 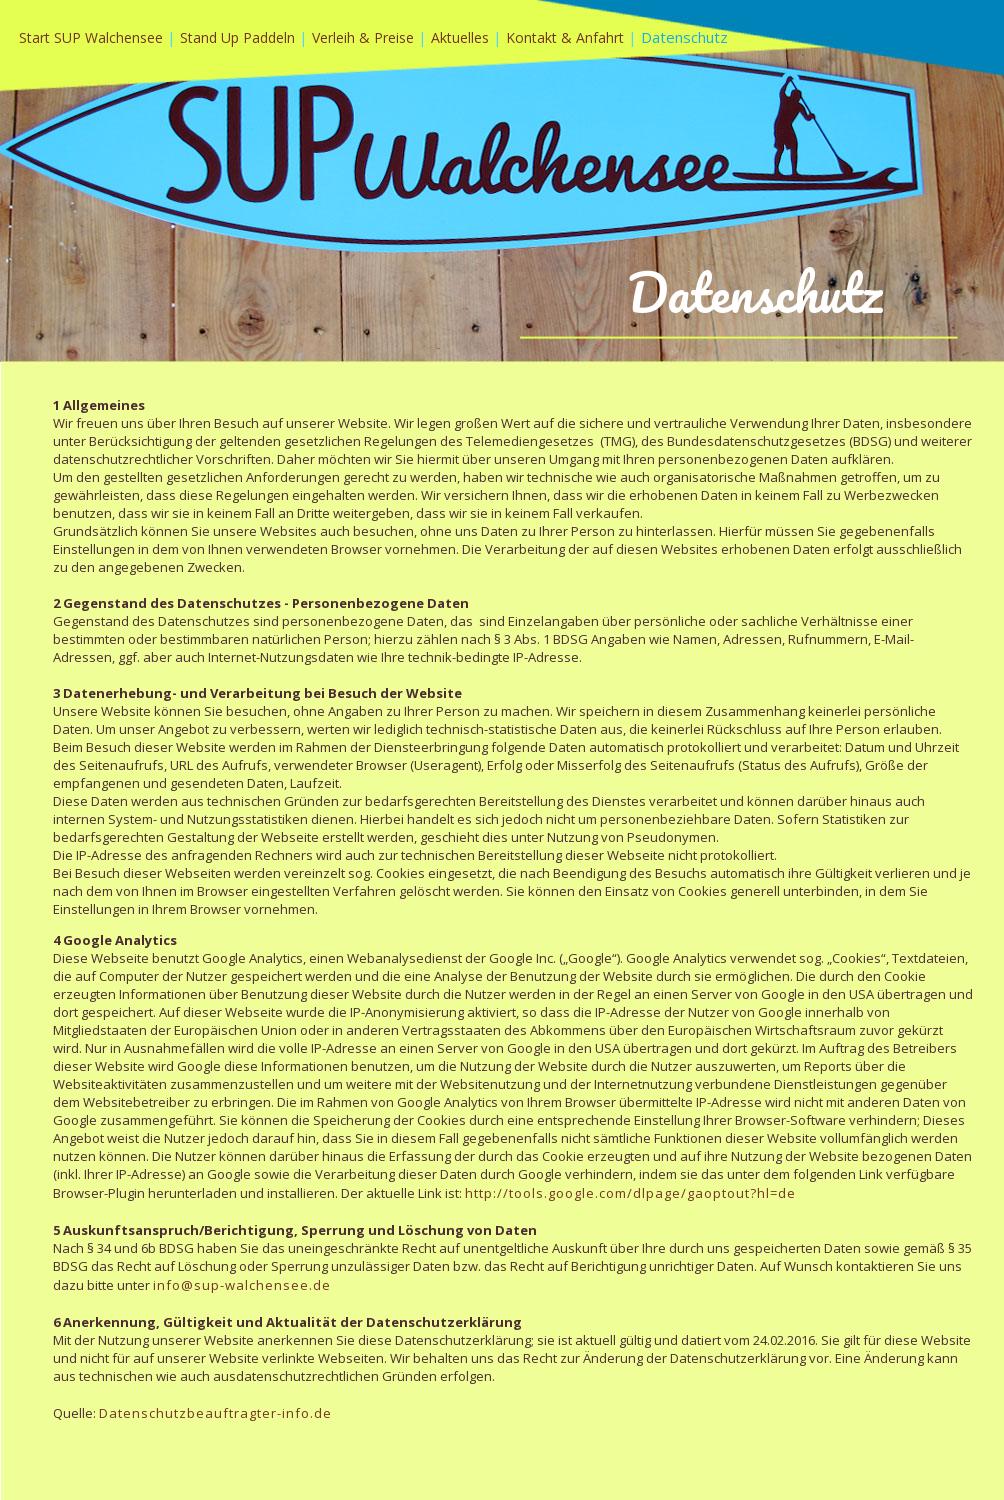 What do you see at coordinates (239, 37) in the screenshot?
I see `Stand Up Paddeln` at bounding box center [239, 37].